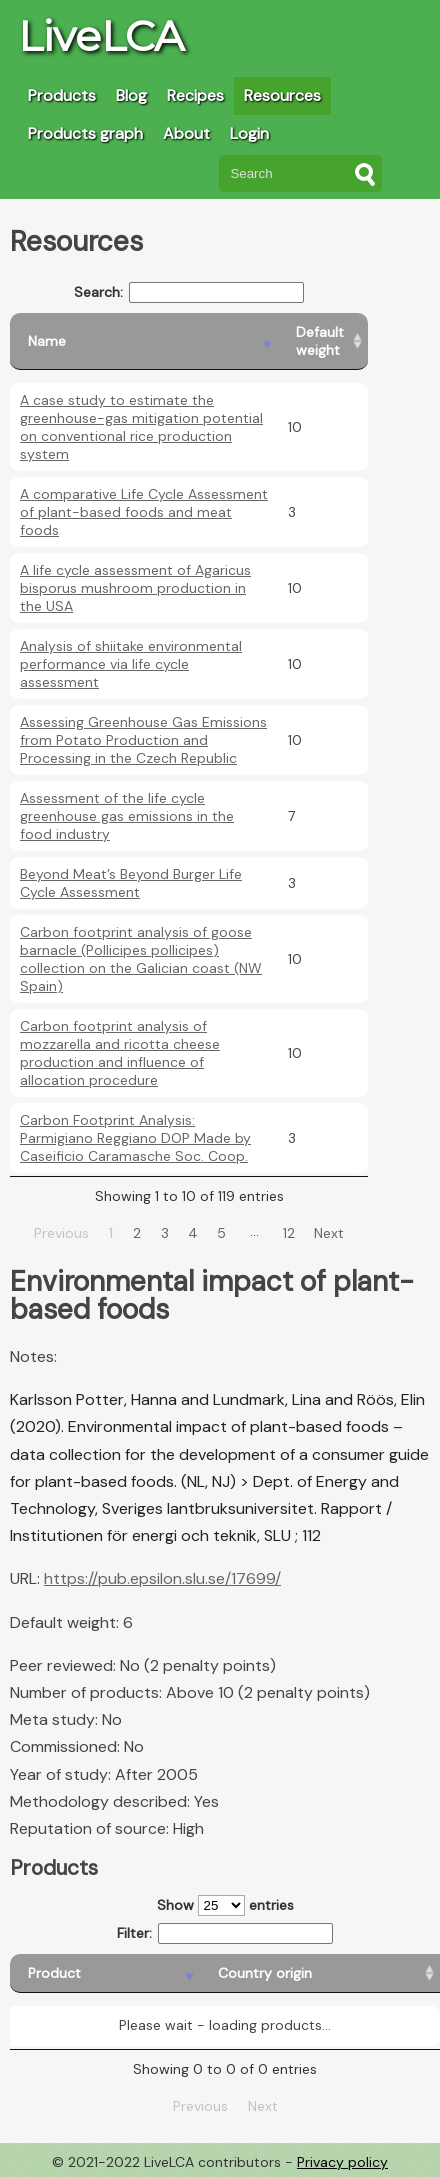  I want to click on About, so click(186, 133).